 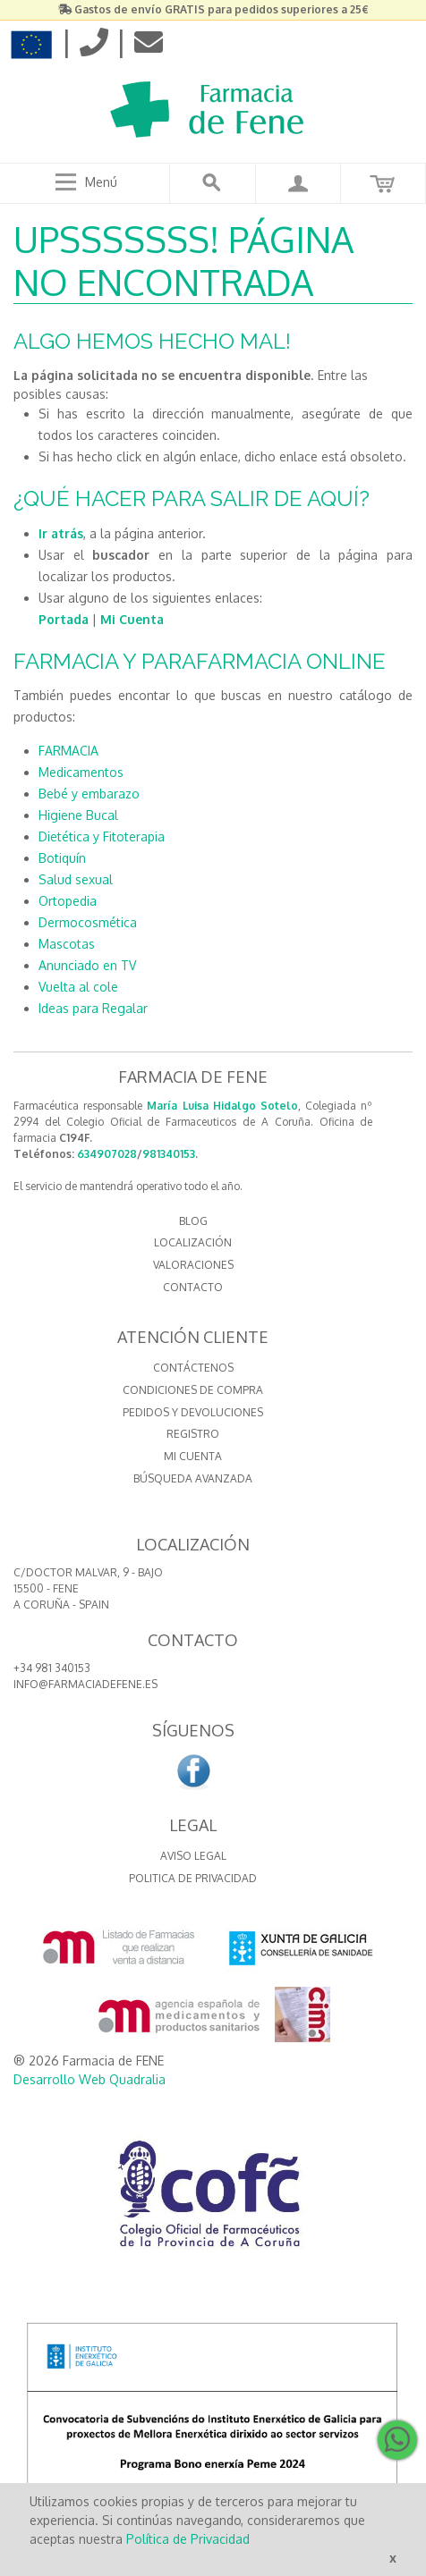 What do you see at coordinates (101, 836) in the screenshot?
I see `Dietética y Fitoterapia` at bounding box center [101, 836].